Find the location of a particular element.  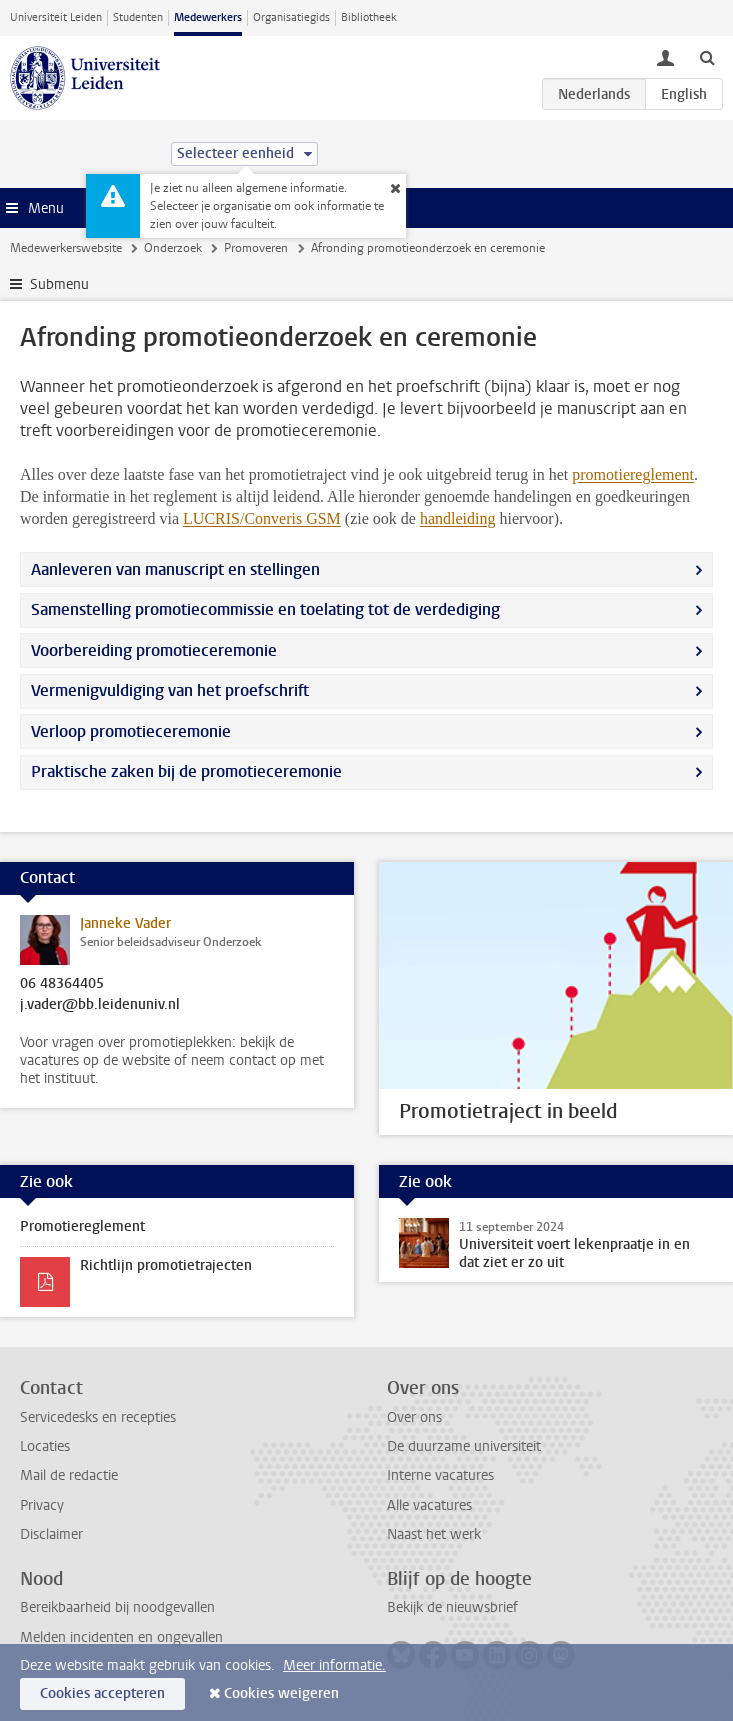

LUCRIS/Converis GSM is located at coordinates (262, 518).